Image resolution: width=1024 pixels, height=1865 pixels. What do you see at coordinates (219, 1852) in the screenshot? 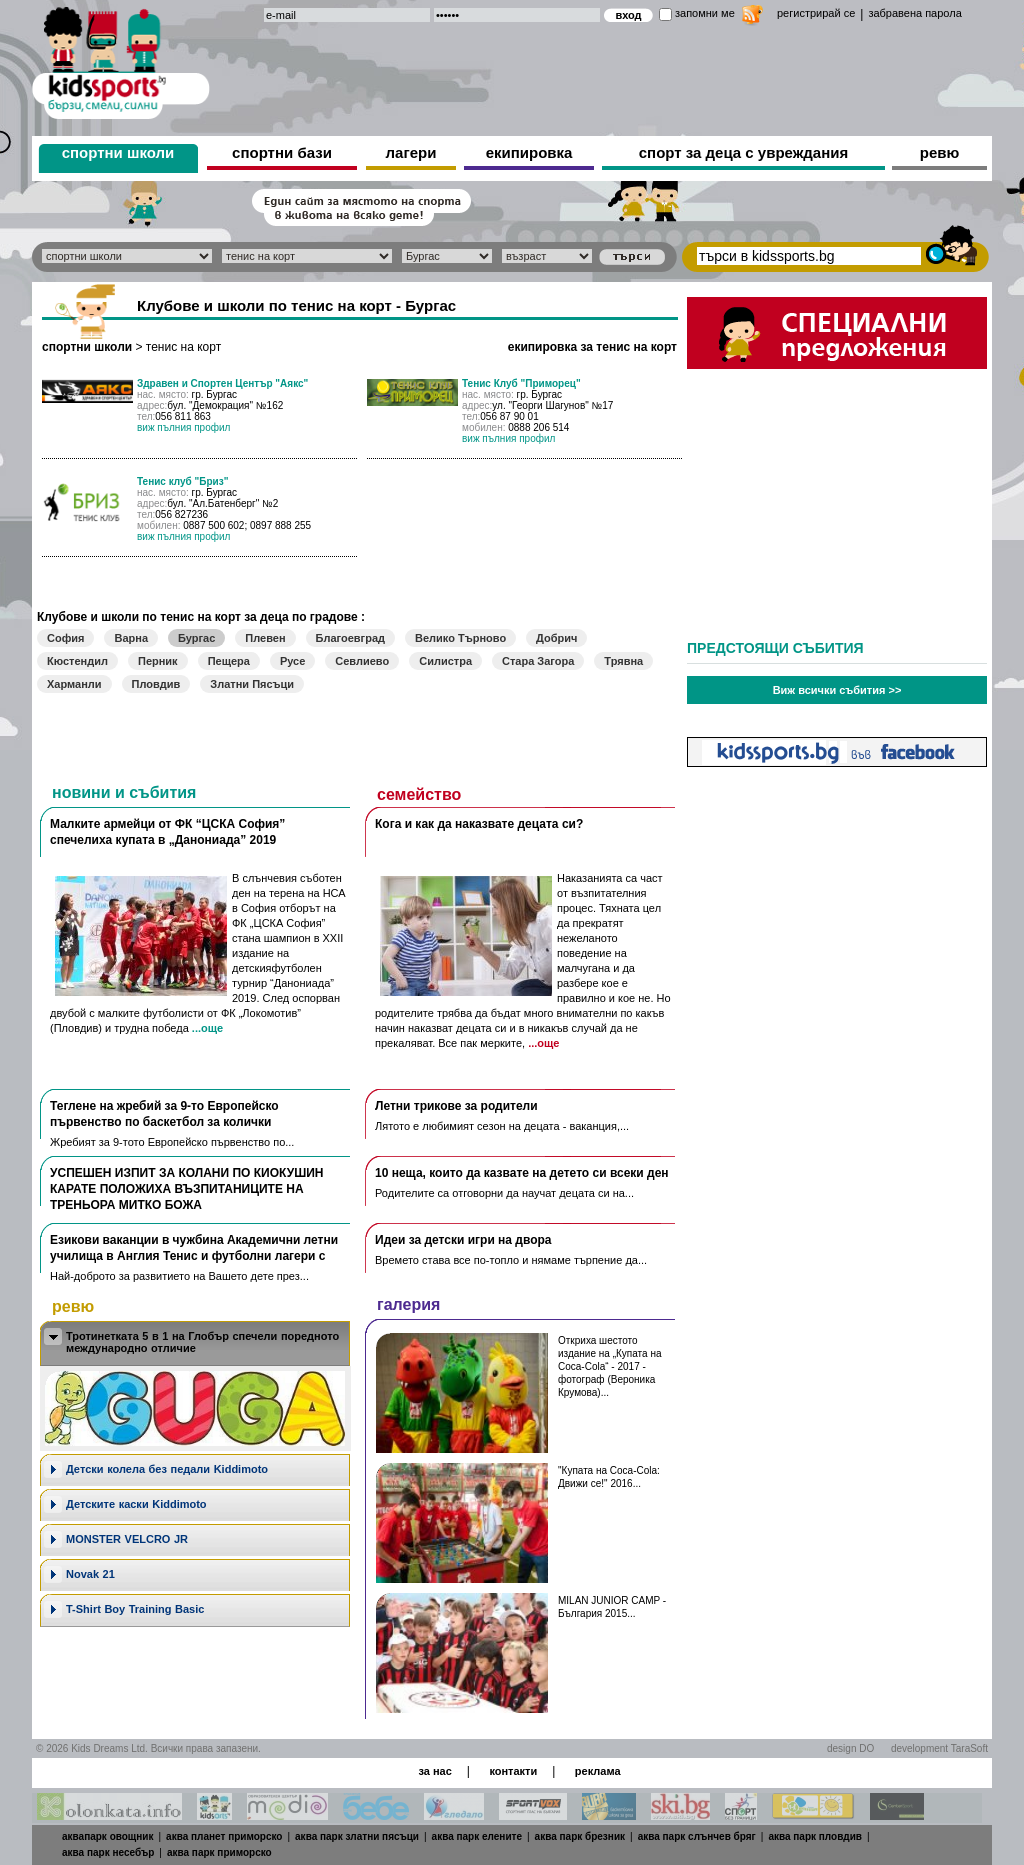
I see `аква парк приморско` at bounding box center [219, 1852].